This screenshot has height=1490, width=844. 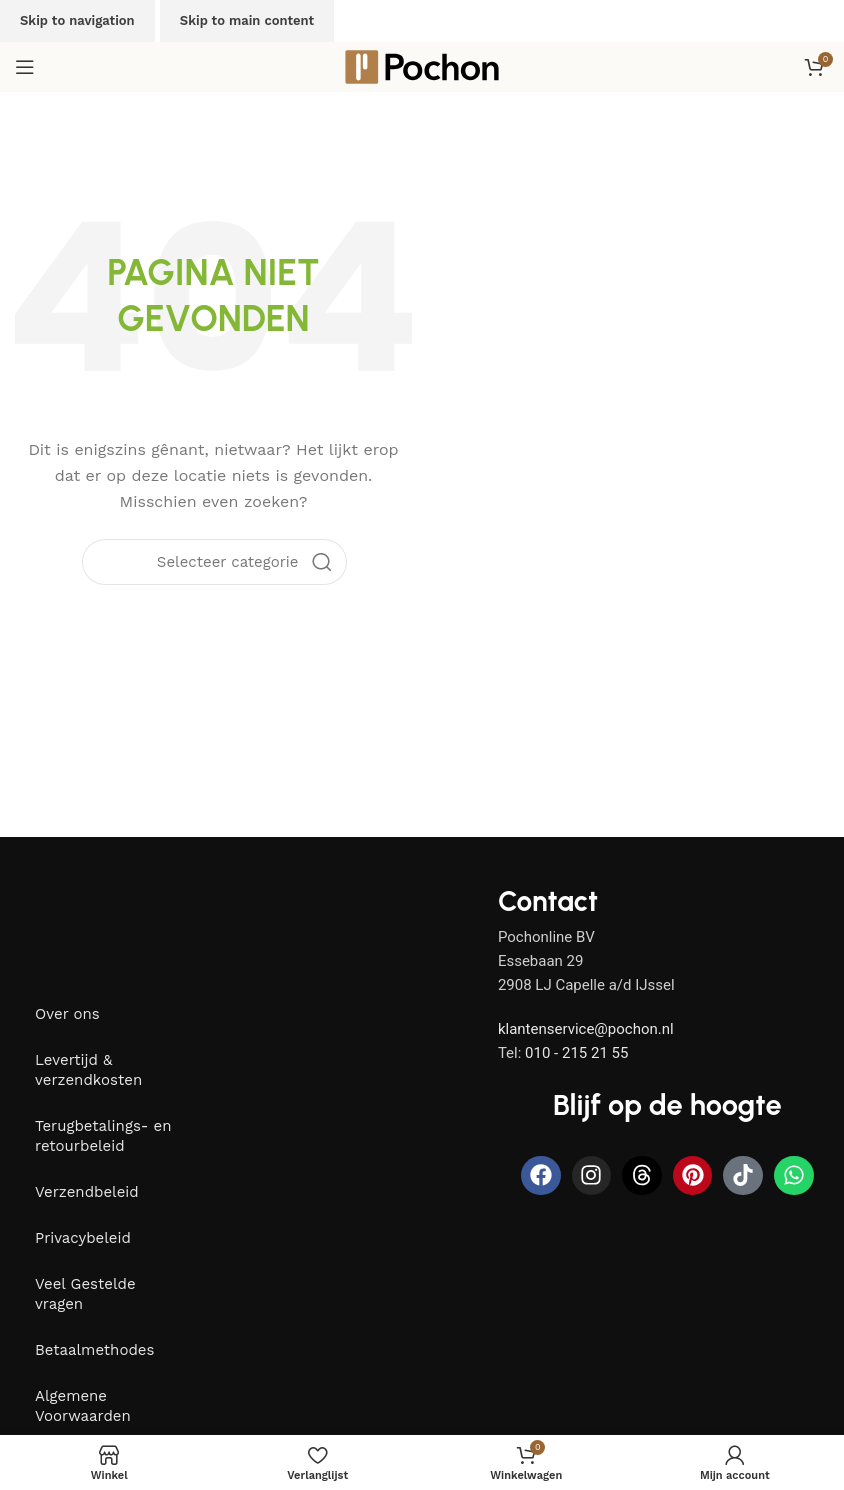 What do you see at coordinates (87, 1192) in the screenshot?
I see `Verzendbeleid` at bounding box center [87, 1192].